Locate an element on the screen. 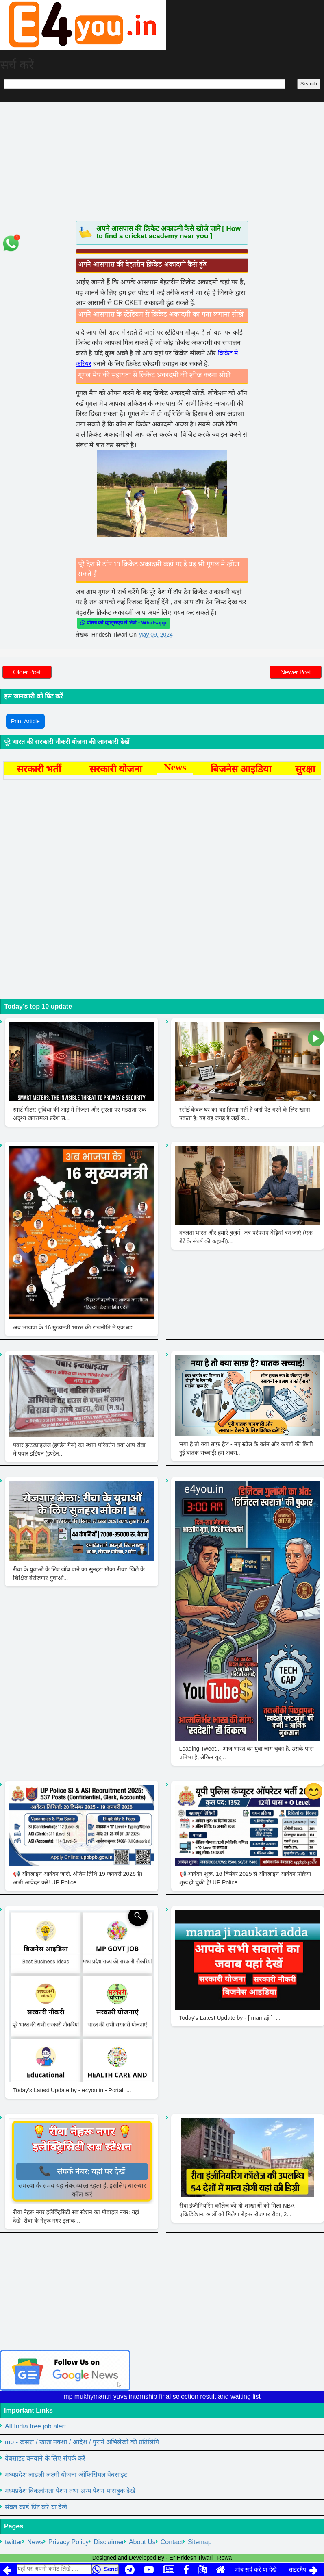 The image size is (324, 2576). Privacy Policy is located at coordinates (68, 2542).